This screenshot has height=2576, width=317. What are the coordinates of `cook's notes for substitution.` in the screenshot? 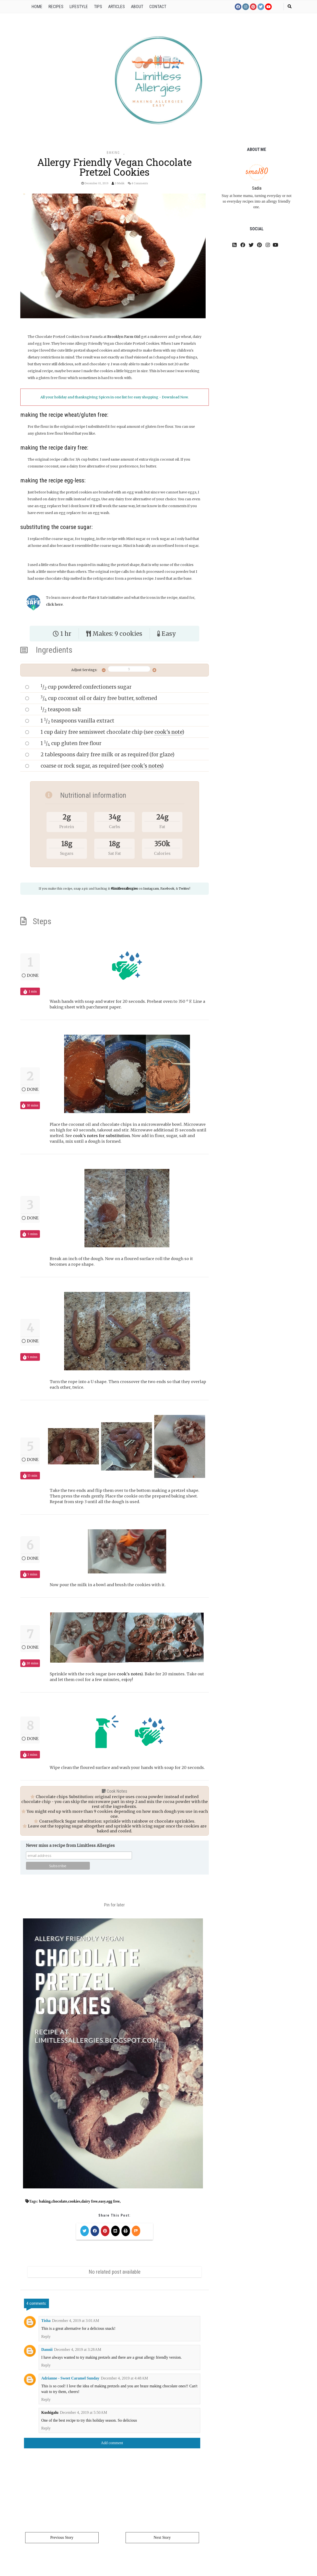 It's located at (102, 1137).